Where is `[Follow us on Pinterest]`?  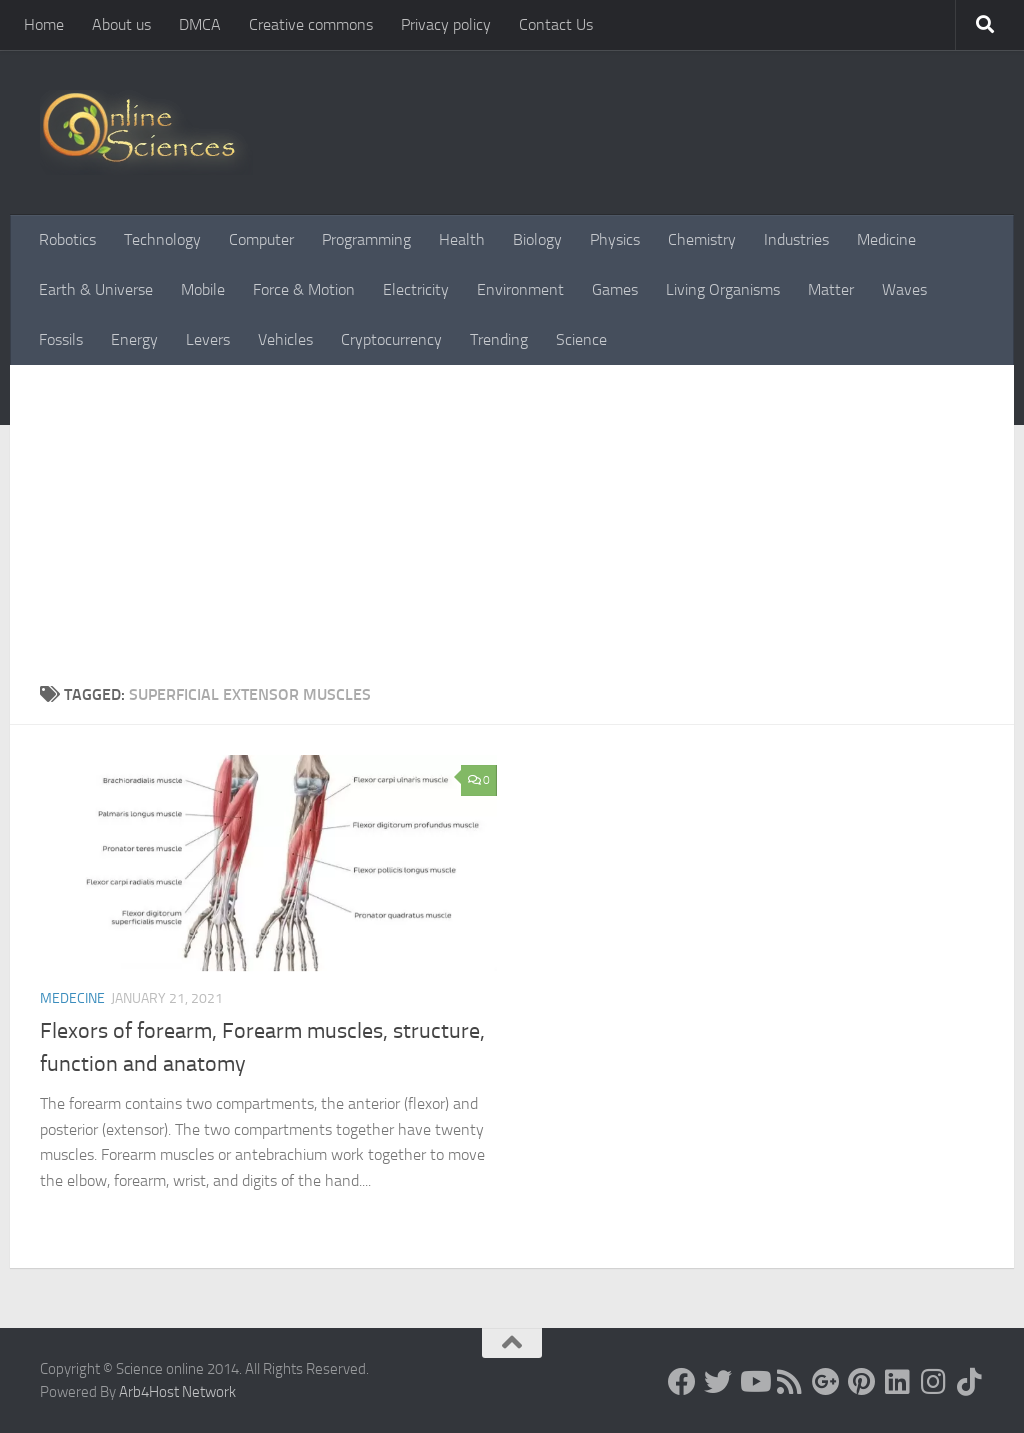
[Follow us on Pinterest] is located at coordinates (862, 1382).